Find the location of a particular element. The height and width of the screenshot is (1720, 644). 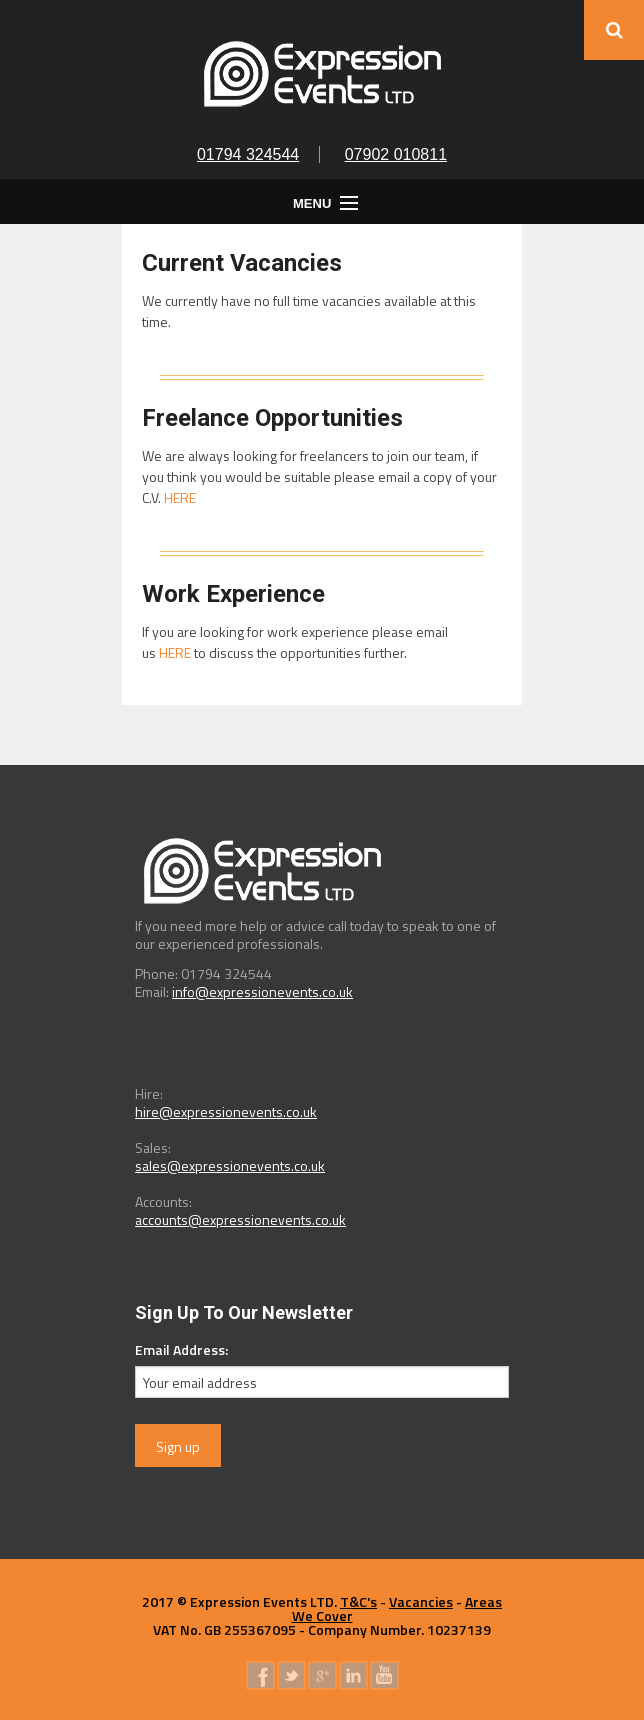

Email Address: is located at coordinates (181, 1349).